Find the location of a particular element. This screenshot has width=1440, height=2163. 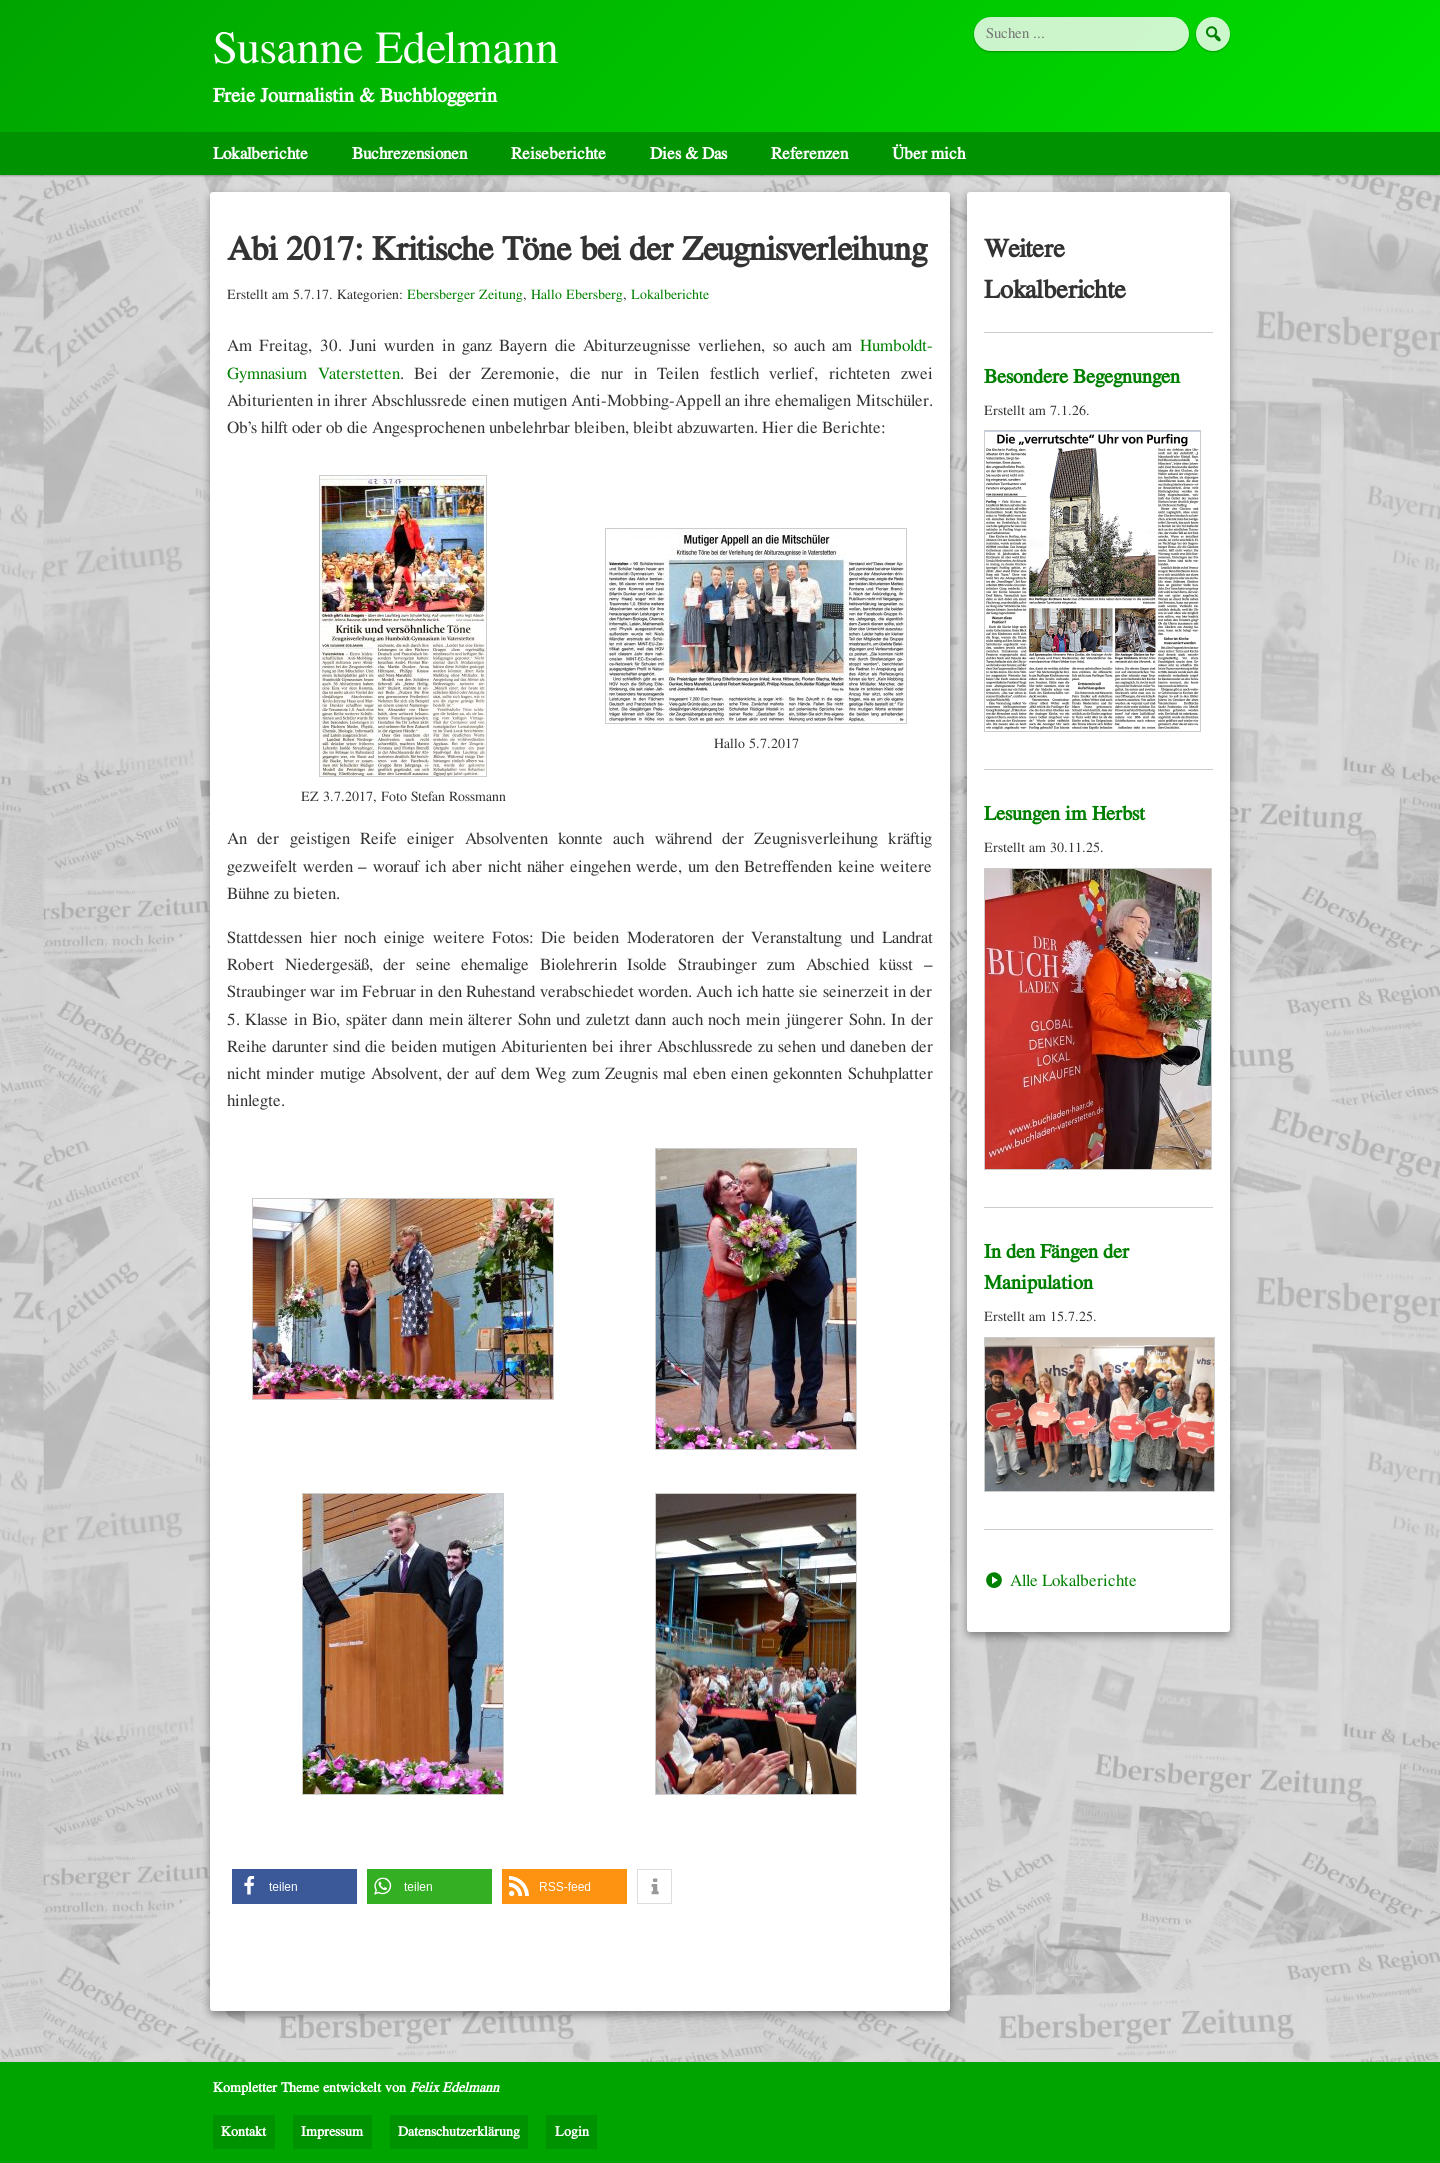

Referenzen is located at coordinates (809, 153).